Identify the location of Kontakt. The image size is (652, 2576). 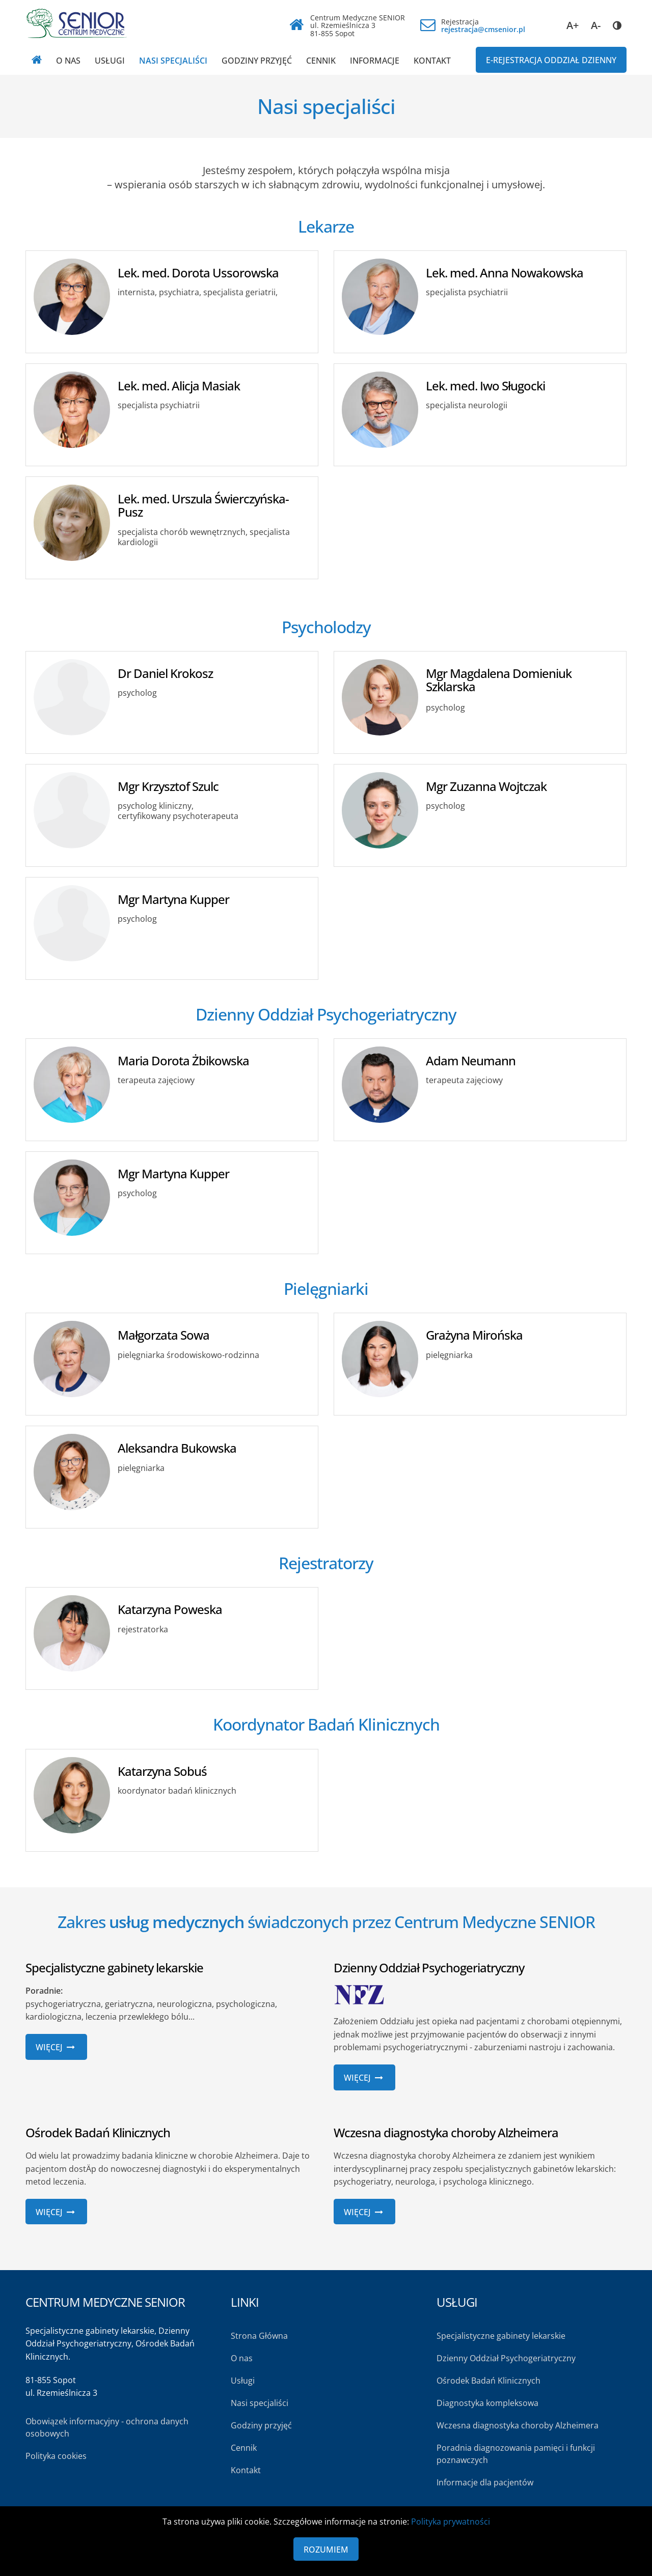
(432, 60).